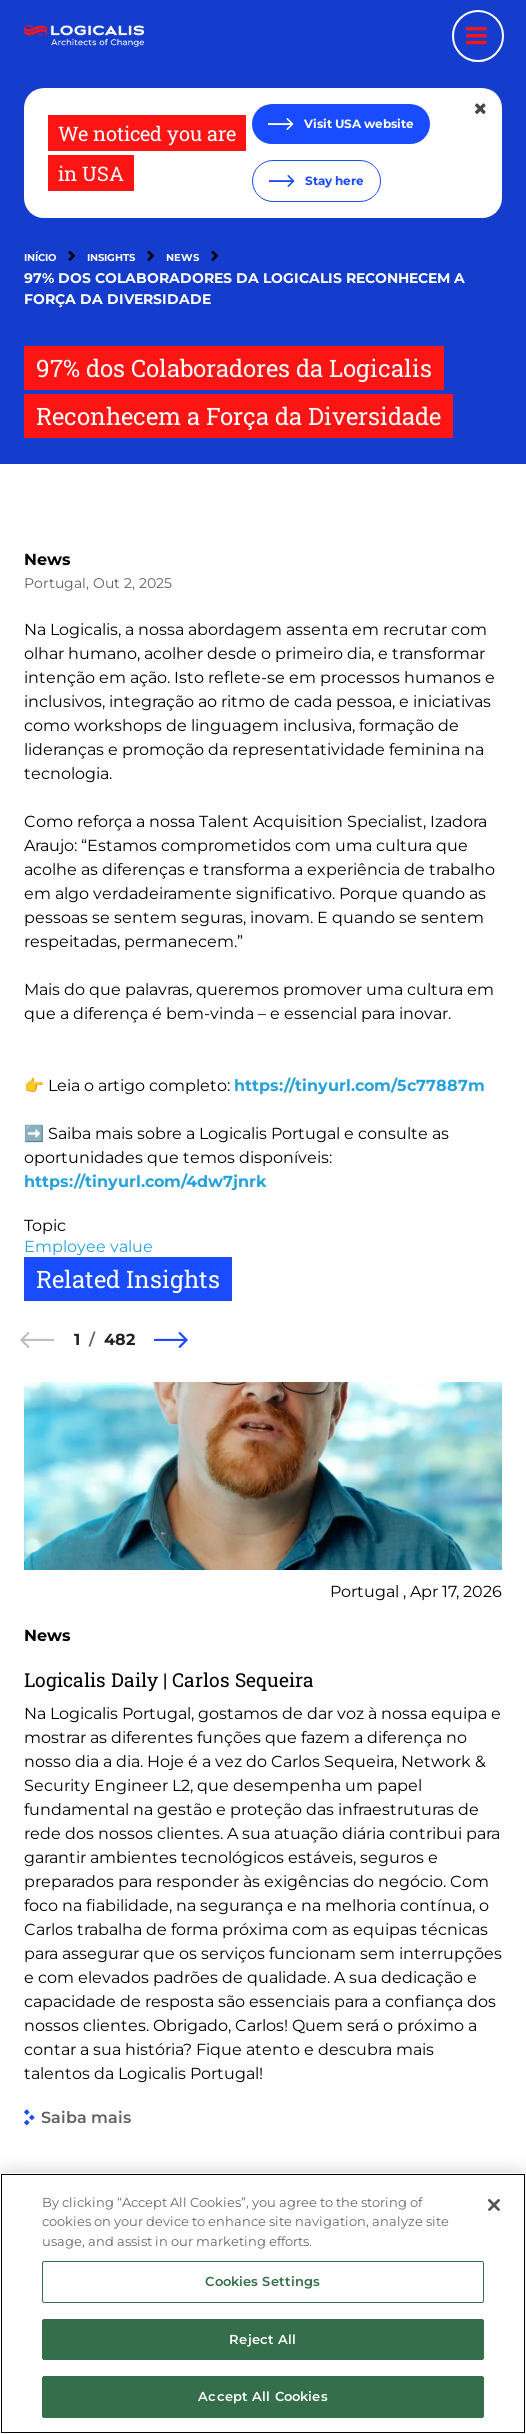 The image size is (526, 2434). What do you see at coordinates (77, 1339) in the screenshot?
I see `1 [1 of 482]` at bounding box center [77, 1339].